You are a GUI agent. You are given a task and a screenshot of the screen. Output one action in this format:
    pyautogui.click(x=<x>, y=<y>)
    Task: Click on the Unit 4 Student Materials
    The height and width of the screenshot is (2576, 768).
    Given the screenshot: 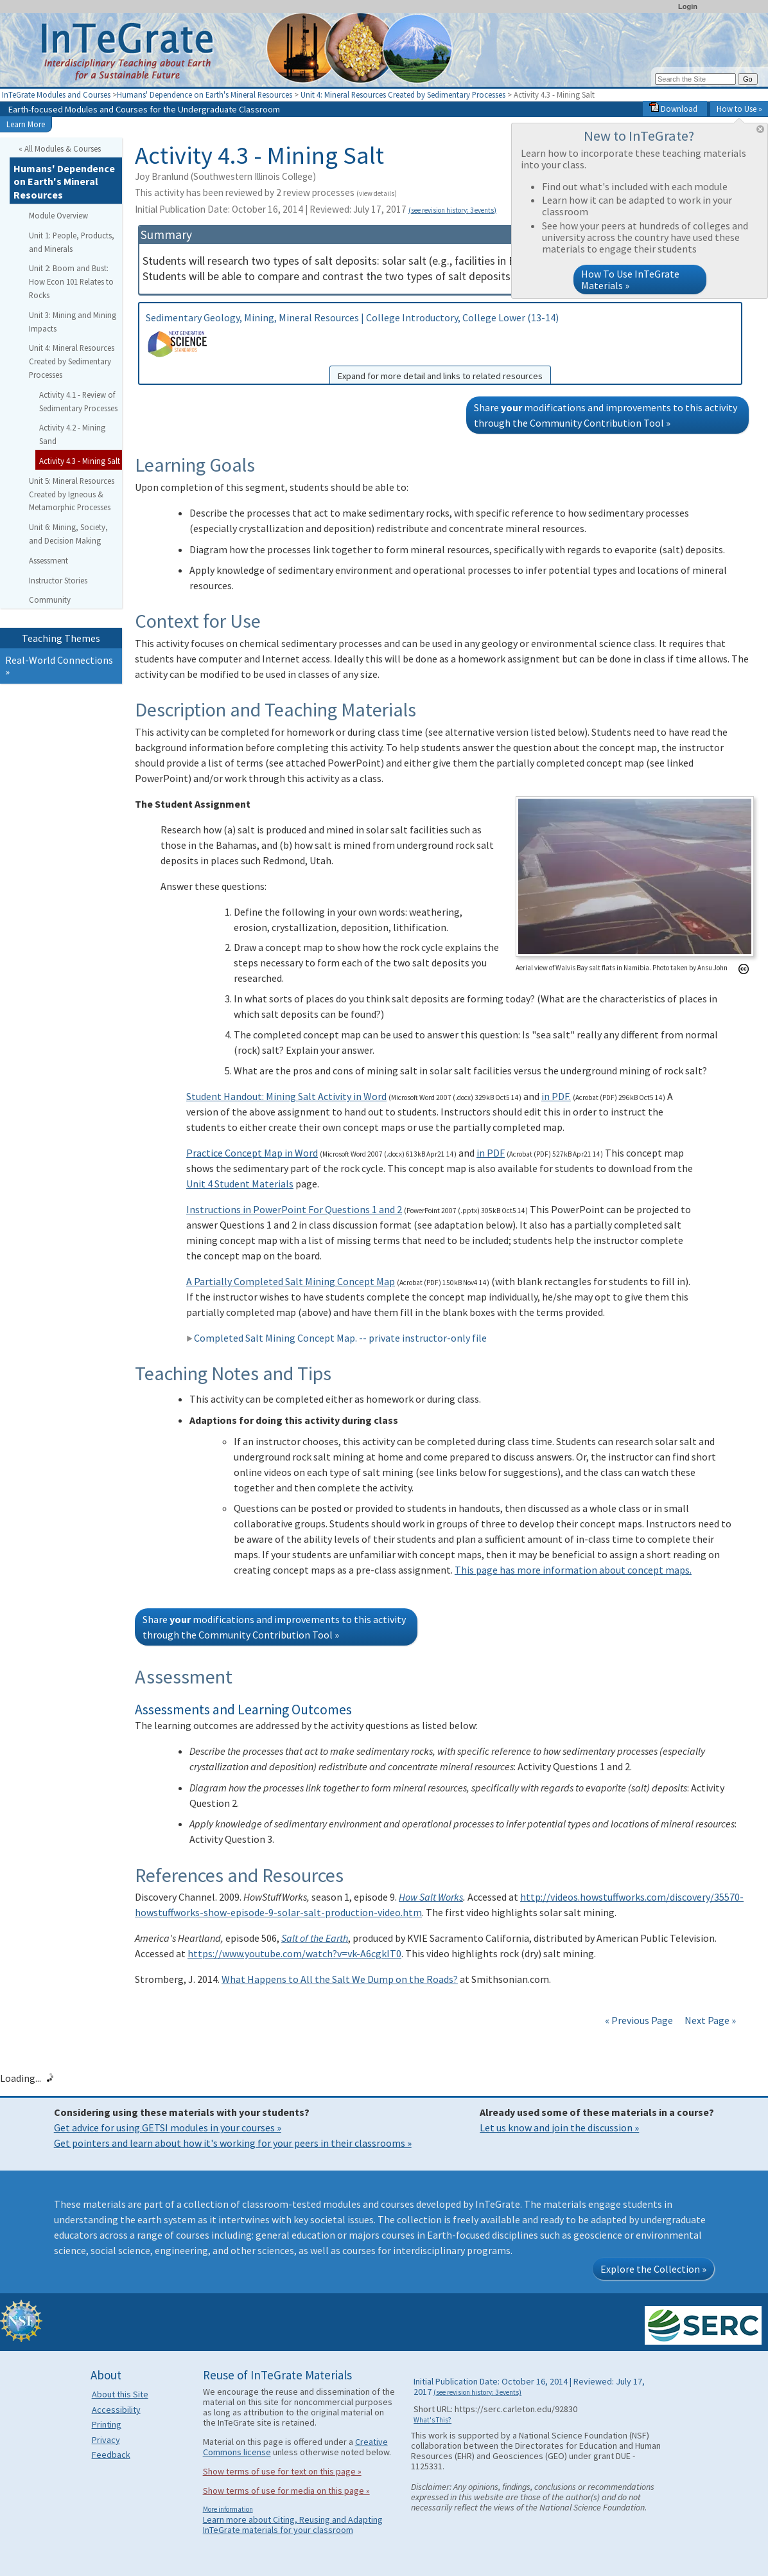 What is the action you would take?
    pyautogui.click(x=239, y=1183)
    